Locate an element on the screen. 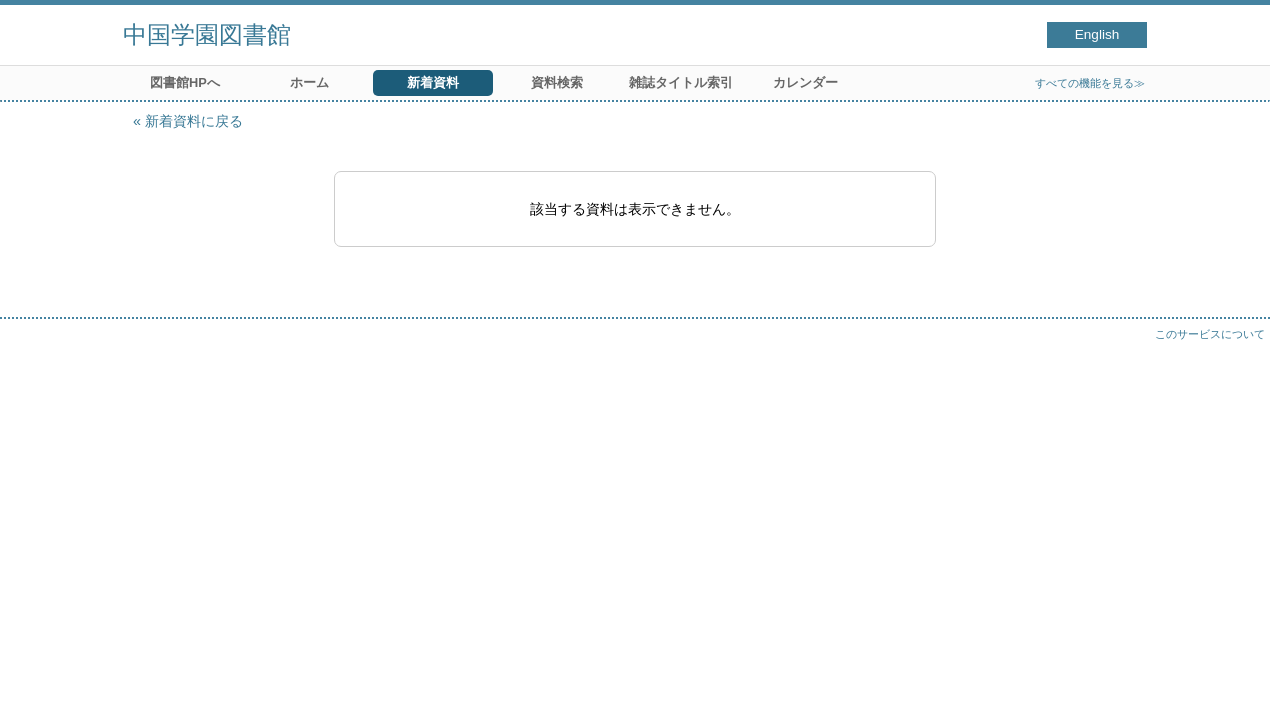 The width and height of the screenshot is (1270, 720). 雑誌タイトル索引 is located at coordinates (681, 82).